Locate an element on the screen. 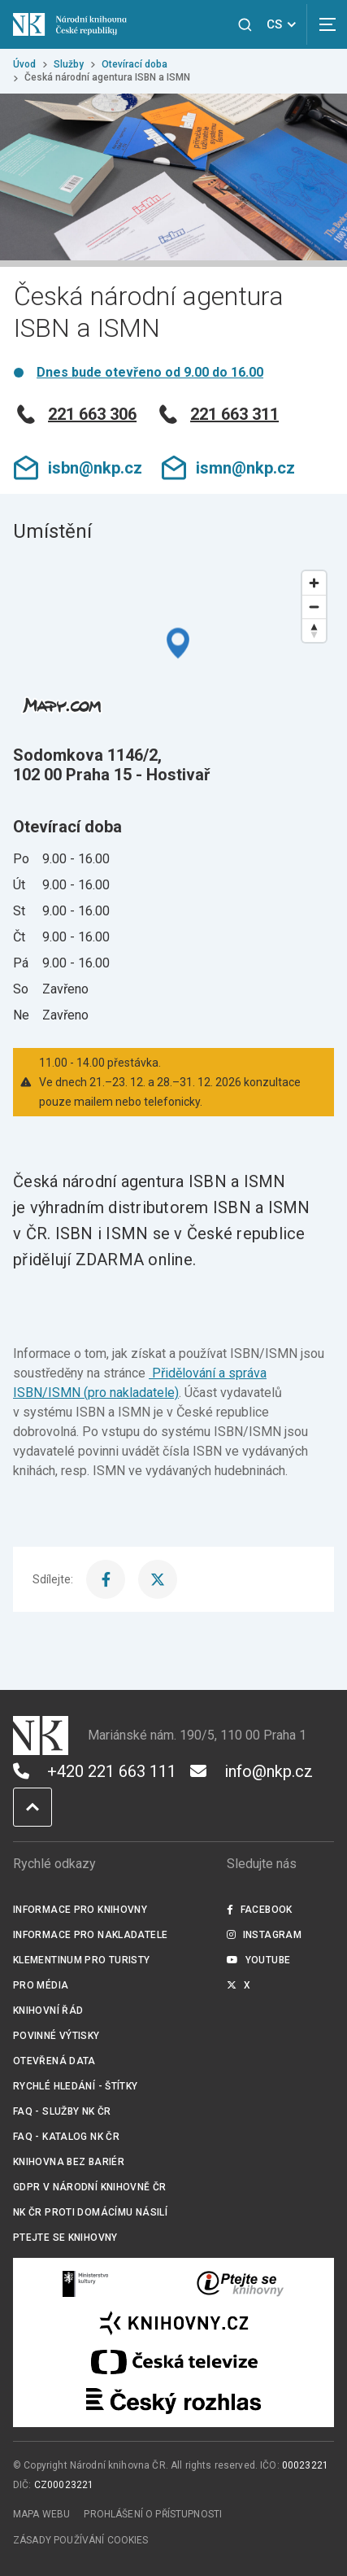 The height and width of the screenshot is (2576, 347). Mapa webu is located at coordinates (41, 2514).